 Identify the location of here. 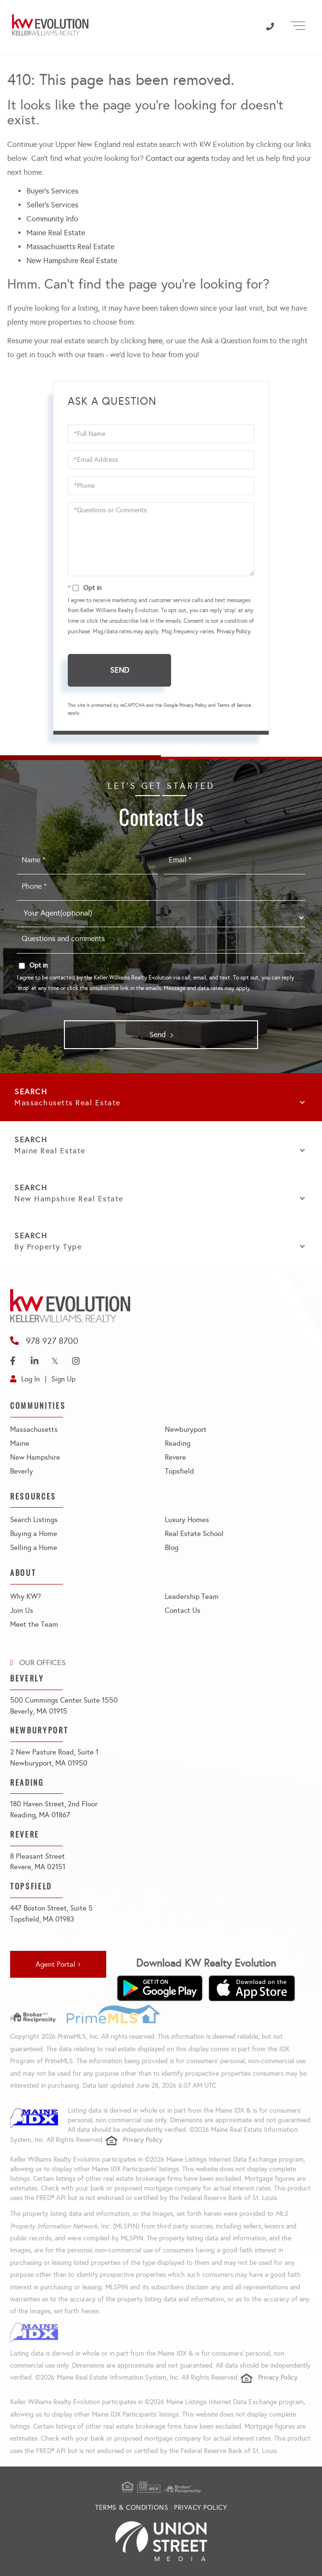
(155, 340).